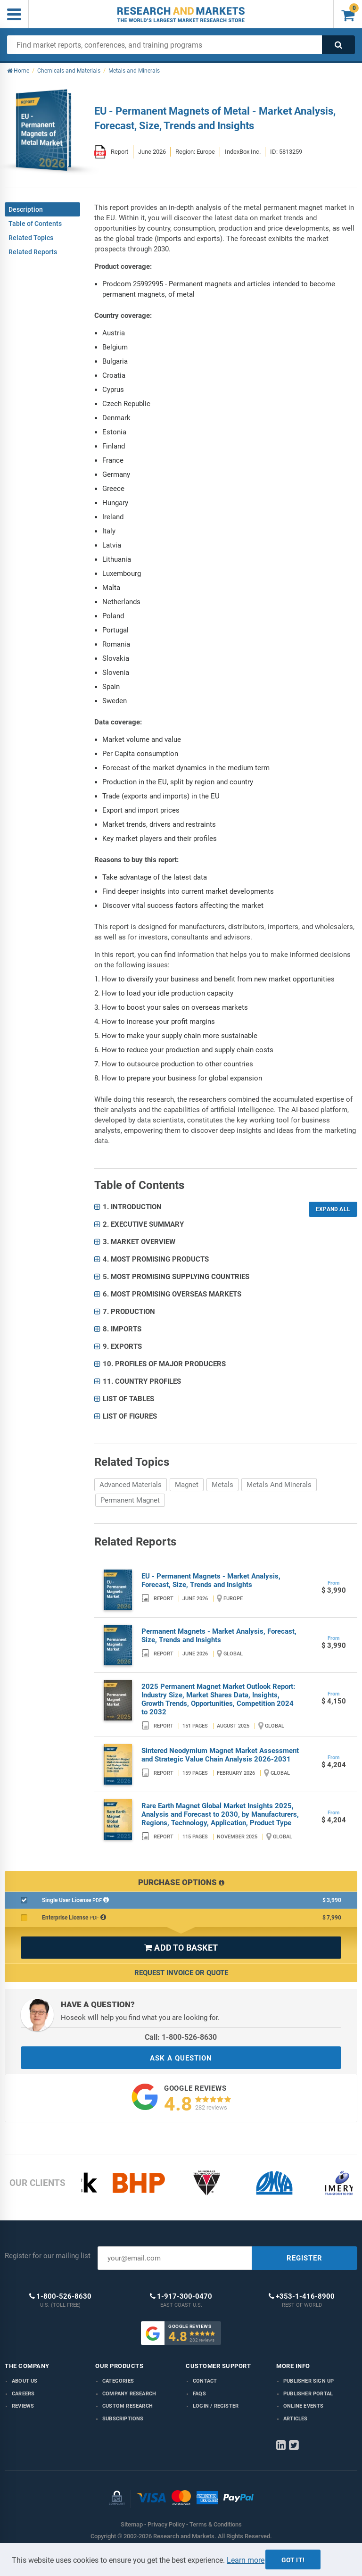  Describe the element at coordinates (181, 2037) in the screenshot. I see `Call: 1-800-526-8630` at that location.